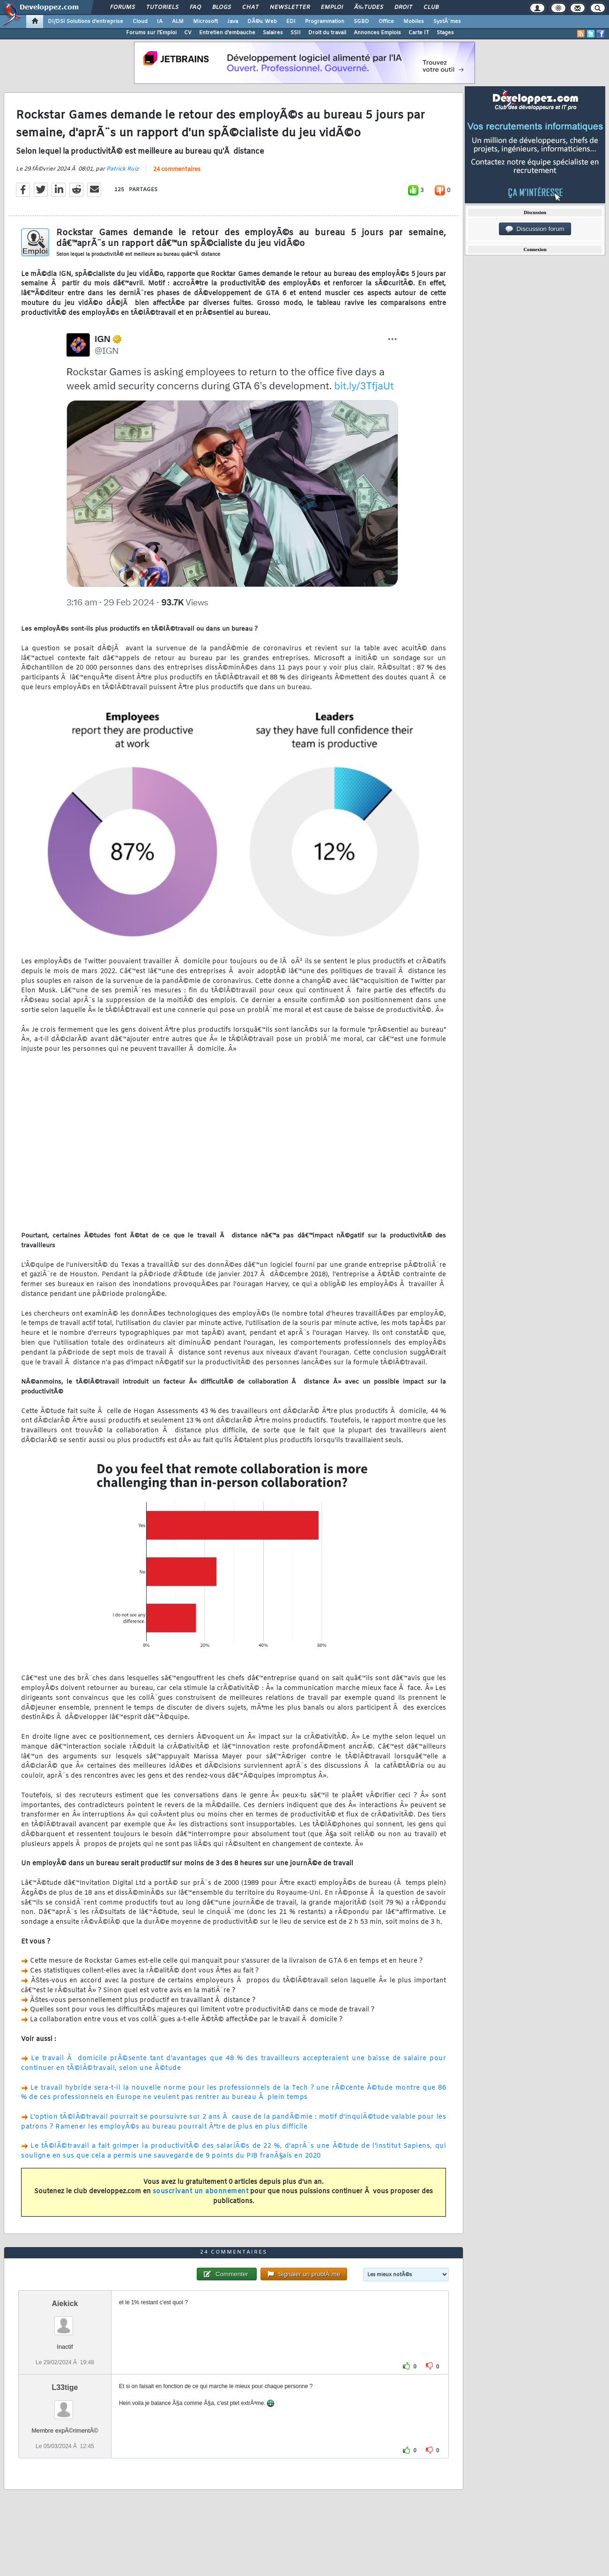 This screenshot has width=609, height=2576. Describe the element at coordinates (195, 7) in the screenshot. I see `FAQ` at that location.